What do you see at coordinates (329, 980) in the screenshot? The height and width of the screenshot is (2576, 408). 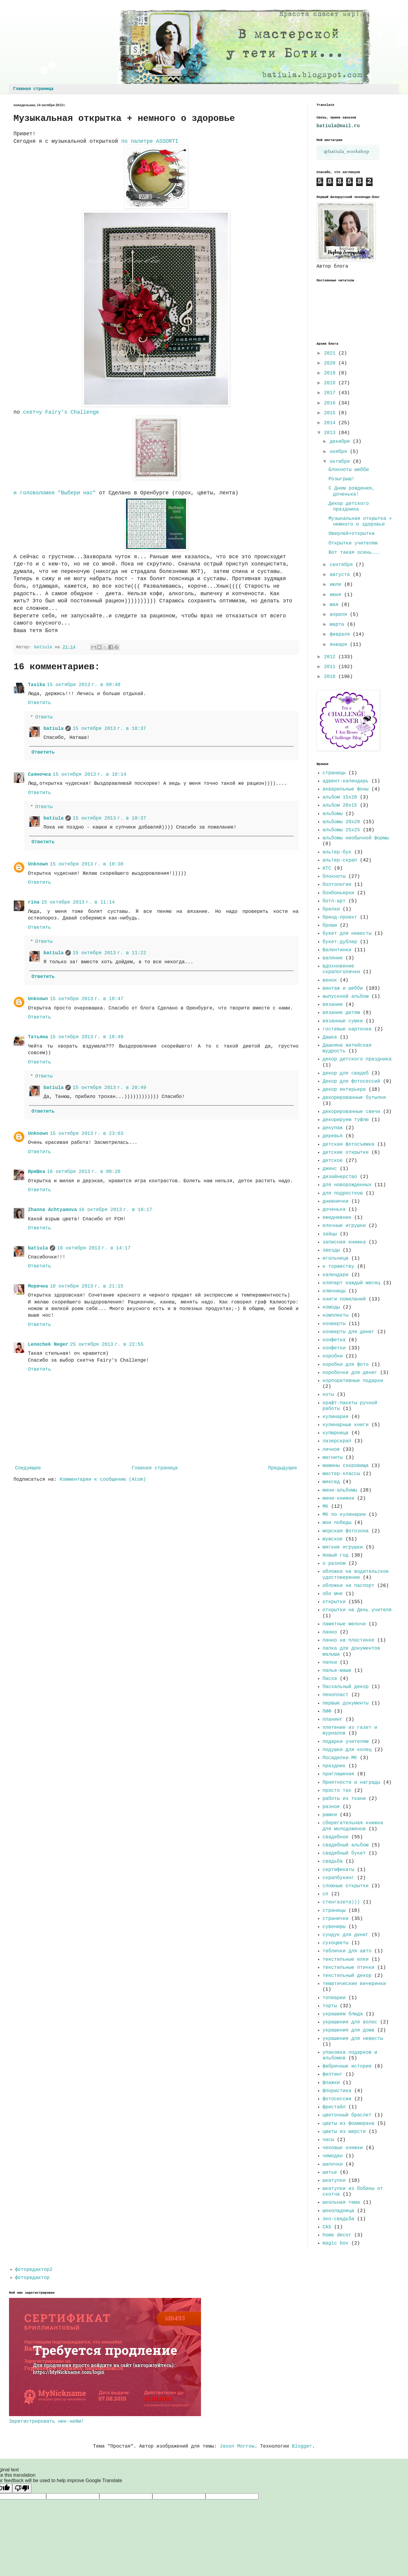 I see `венок` at bounding box center [329, 980].